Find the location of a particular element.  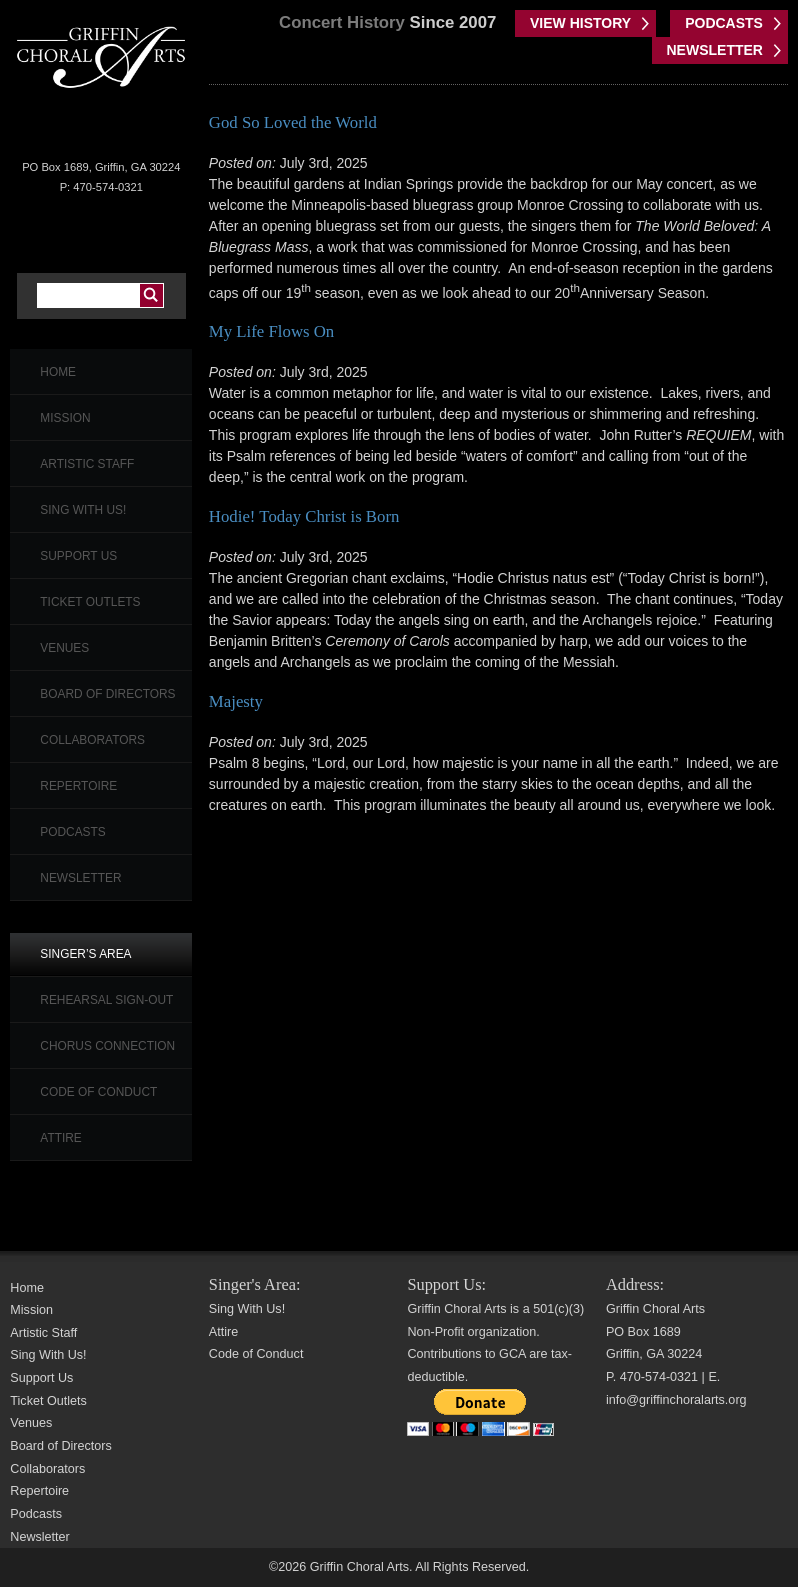

Board of Directors is located at coordinates (107, 694).